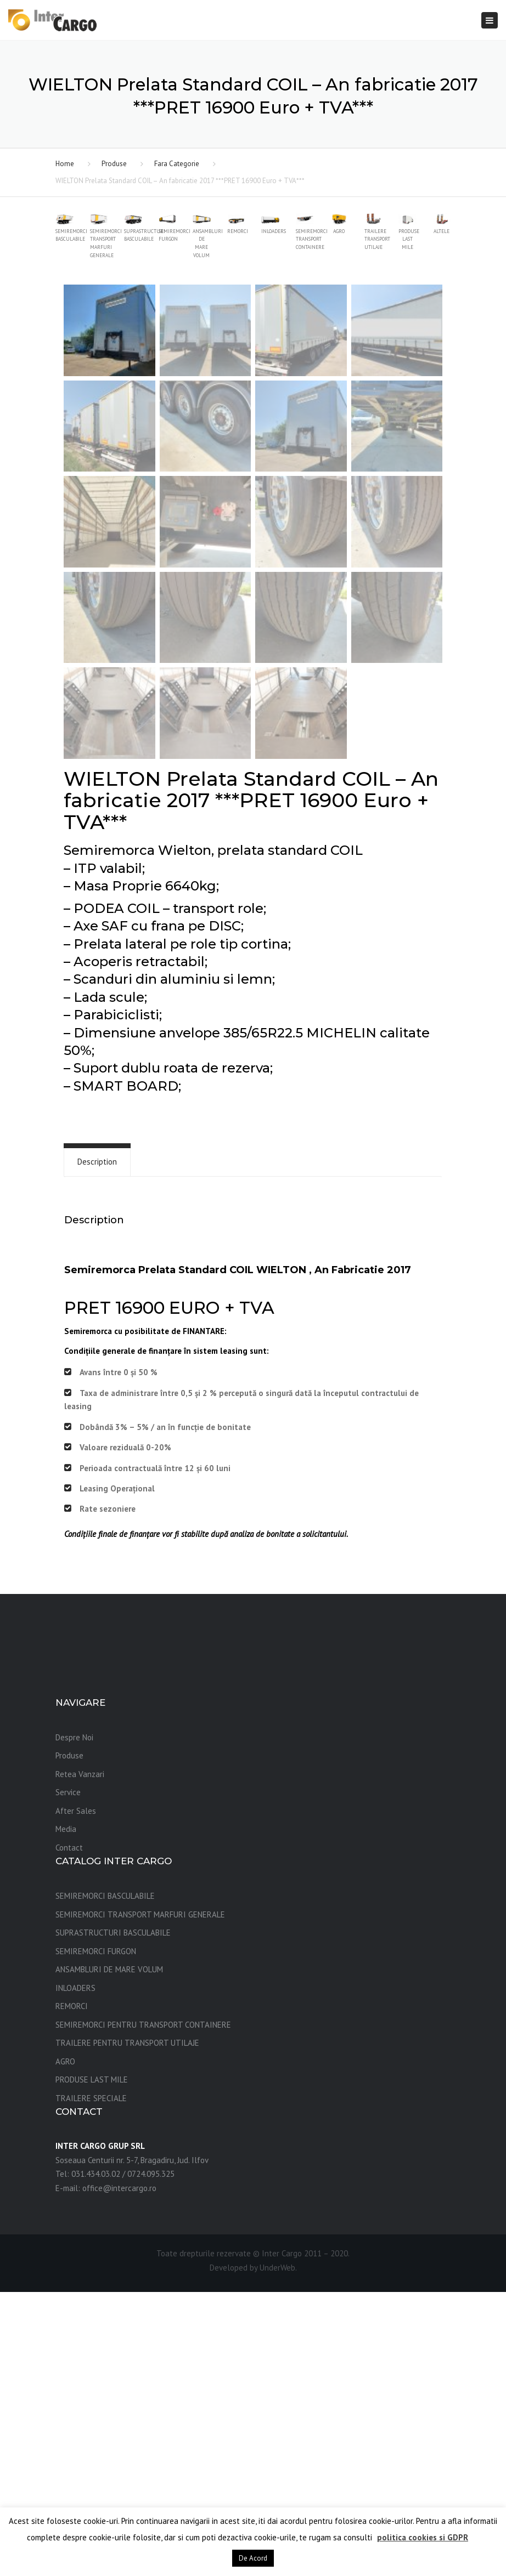 This screenshot has width=506, height=2576. I want to click on De Acord [button], so click(253, 2558).